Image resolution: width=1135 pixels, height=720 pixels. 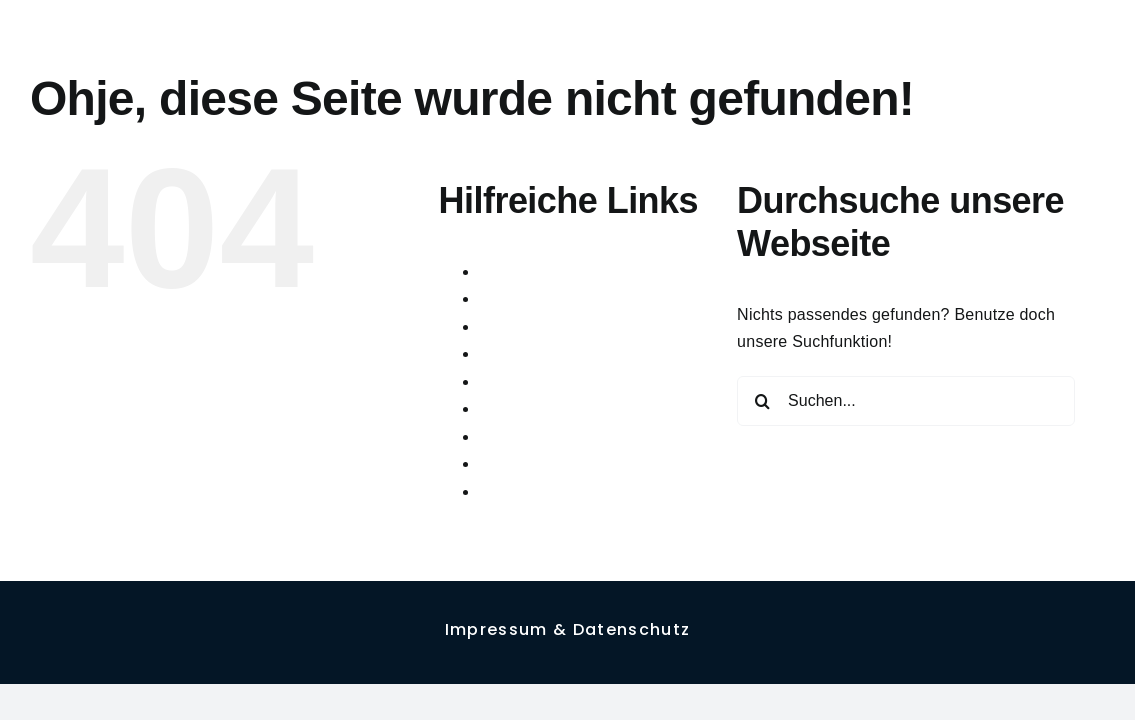 What do you see at coordinates (514, 271) in the screenshot?
I see `About me` at bounding box center [514, 271].